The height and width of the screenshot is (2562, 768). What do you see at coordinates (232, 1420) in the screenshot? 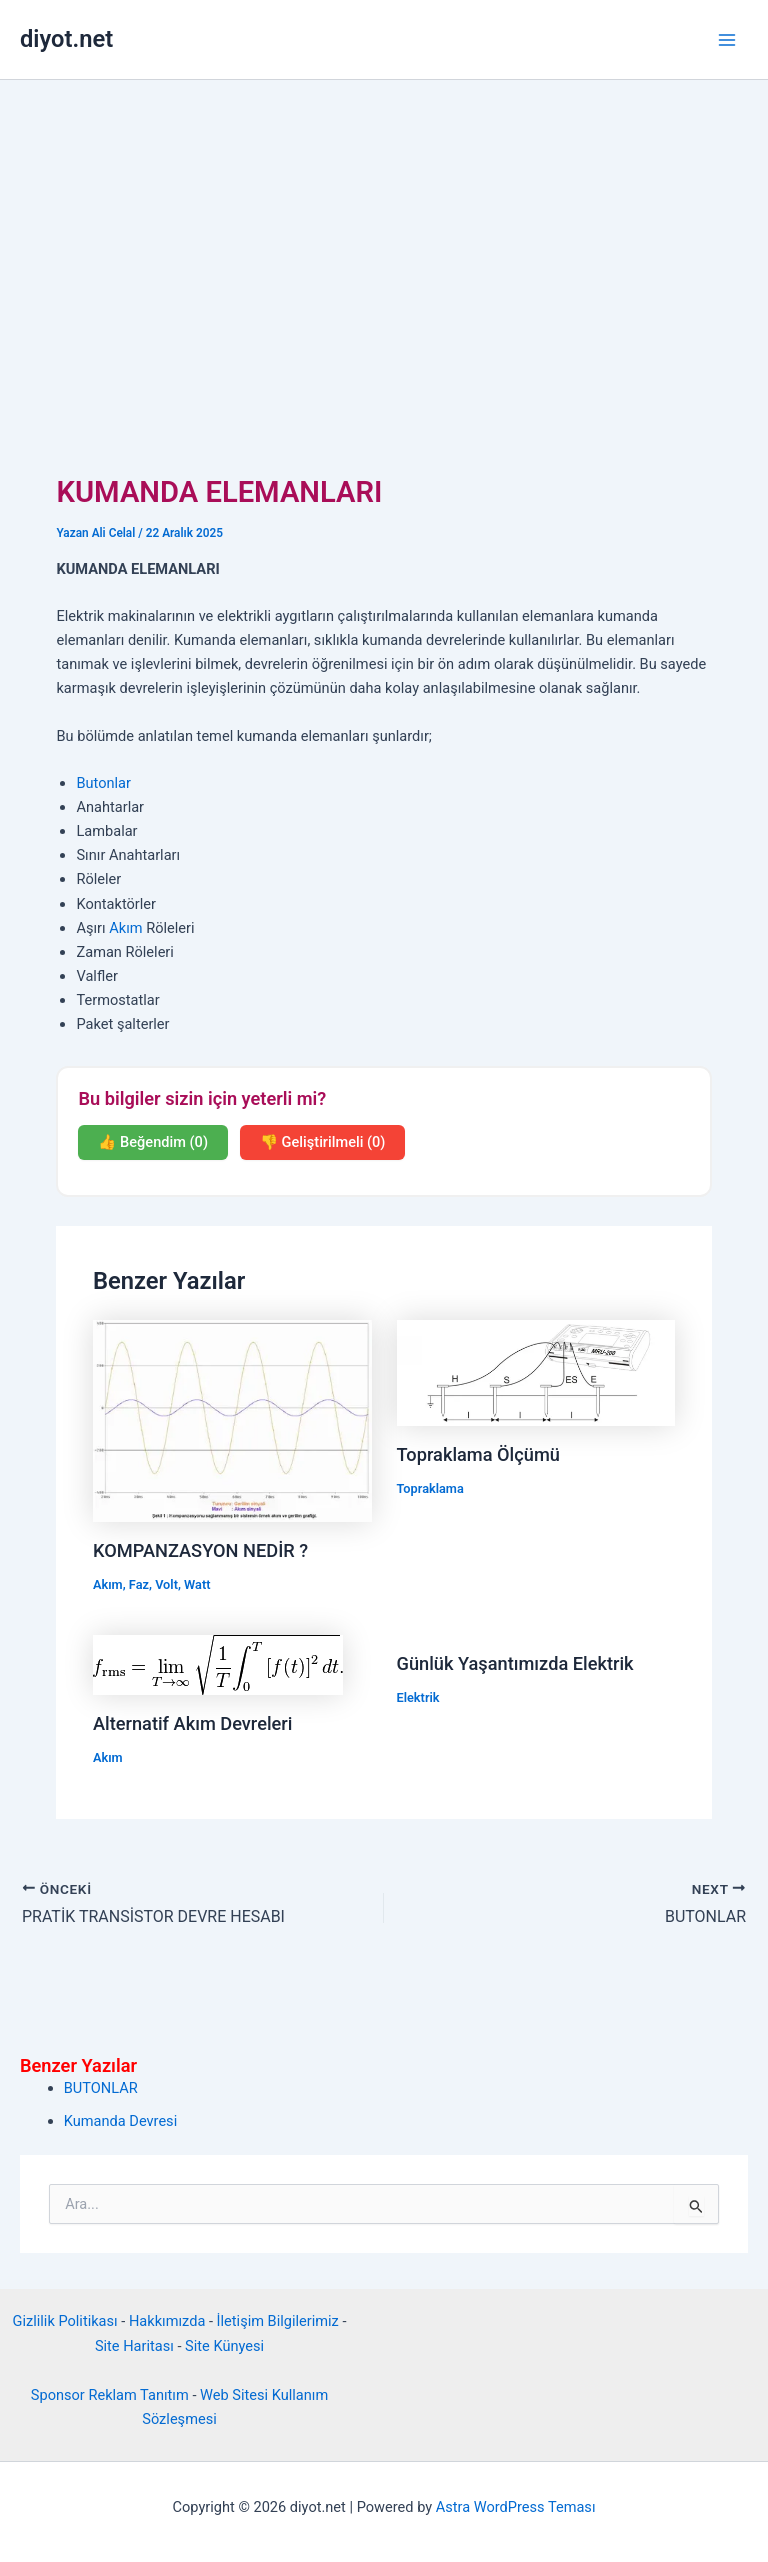
I see `[Read more about KOMPANZASYON NEDİR ?]` at bounding box center [232, 1420].